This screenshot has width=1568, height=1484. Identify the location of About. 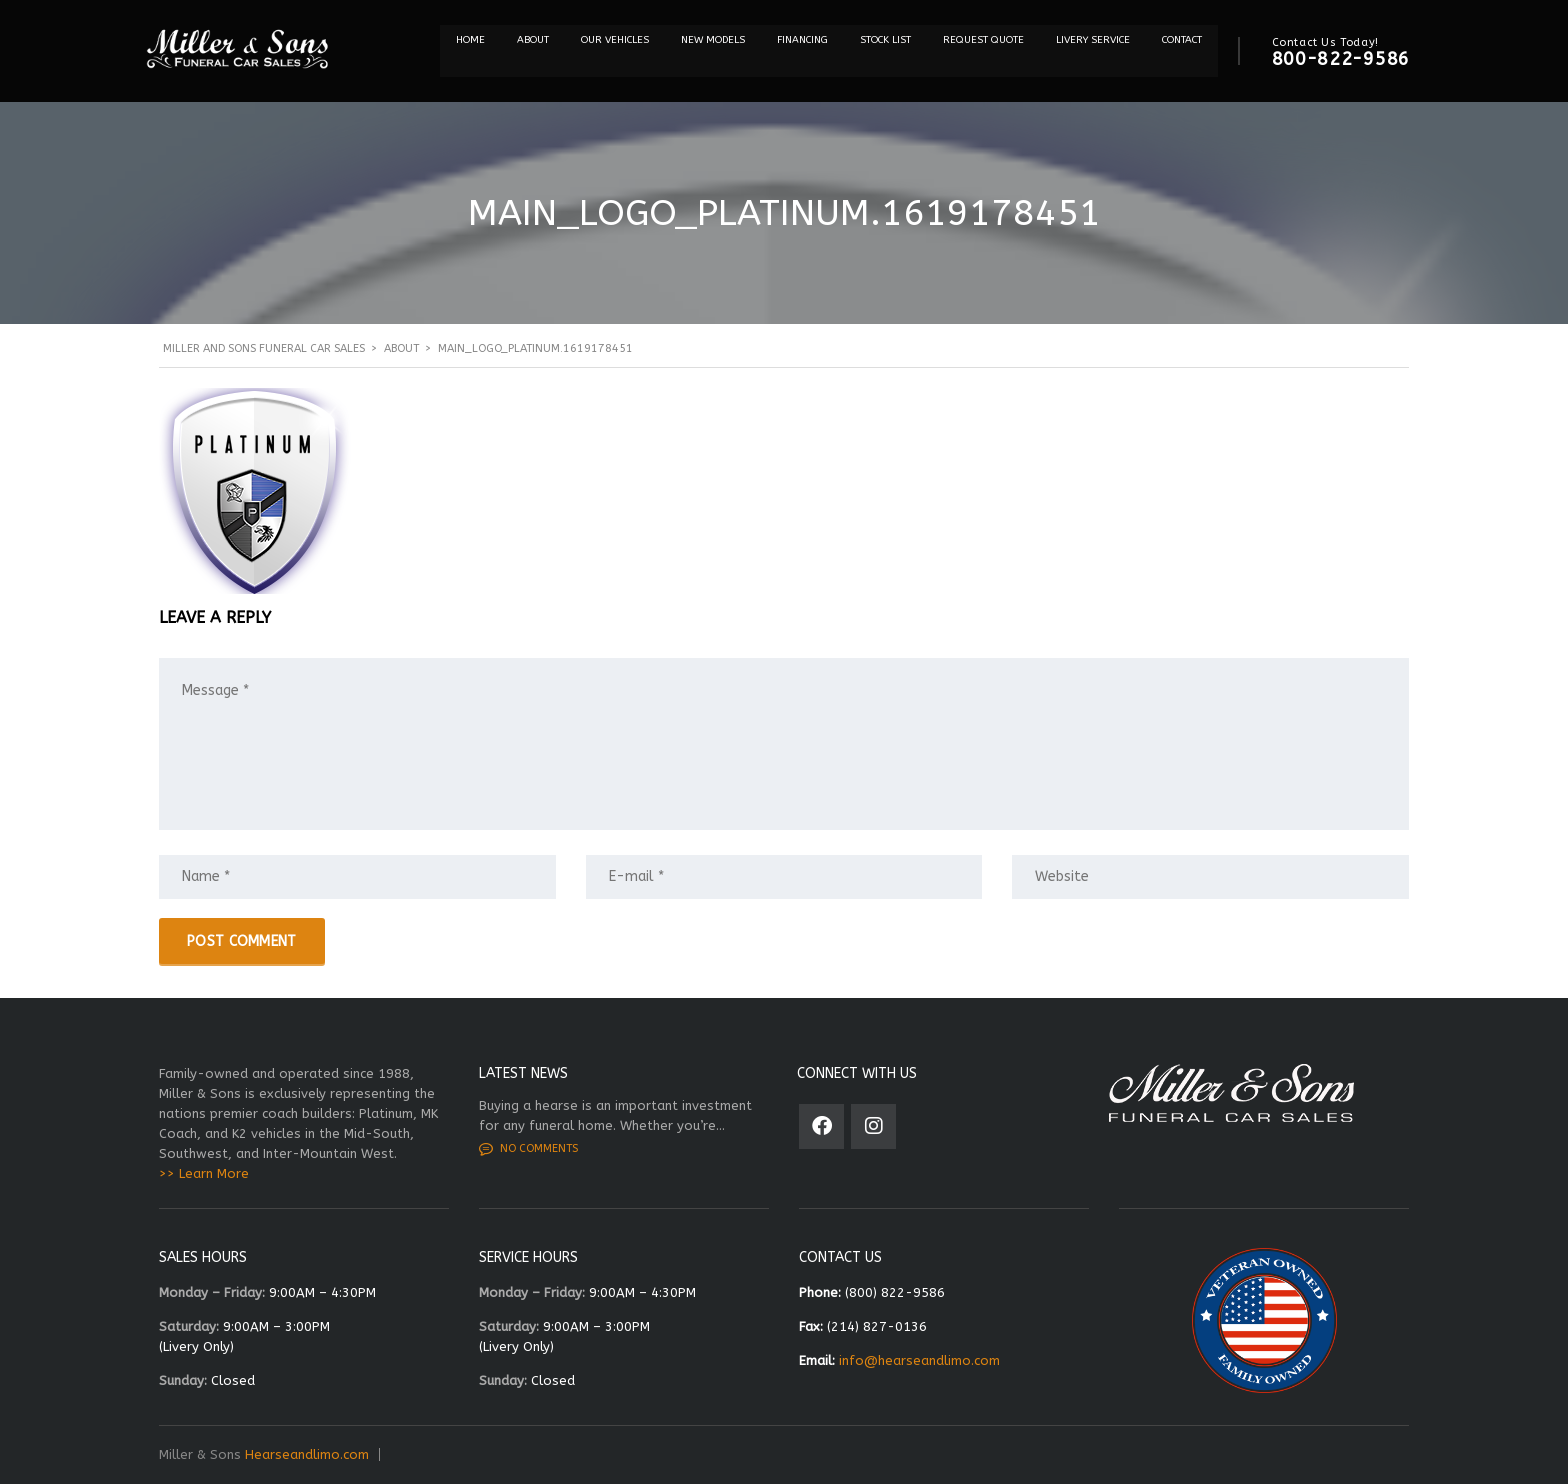
(533, 40).